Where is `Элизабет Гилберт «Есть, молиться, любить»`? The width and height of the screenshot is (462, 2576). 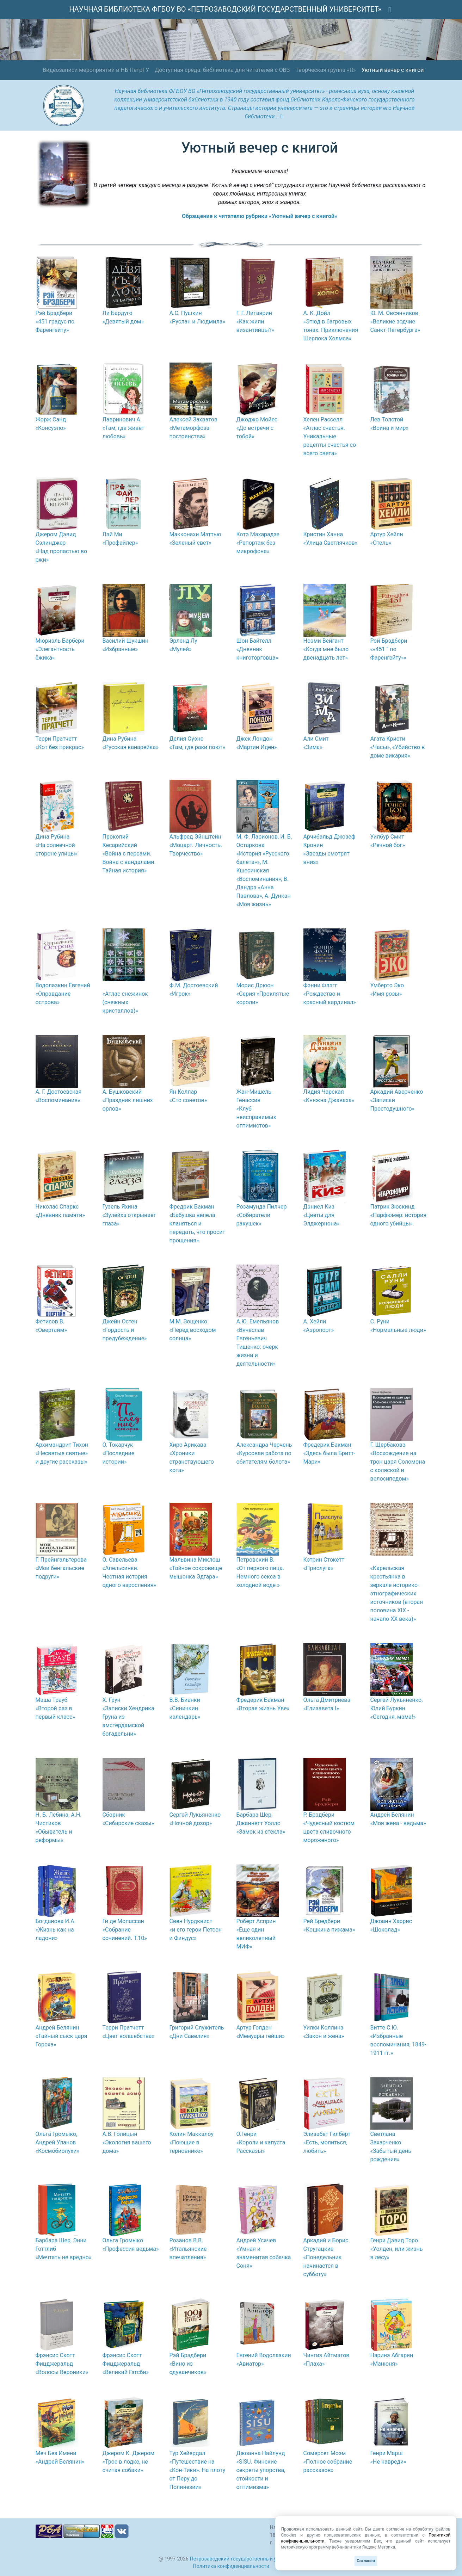 Элизабет Гилберт «Есть, молиться, любить» is located at coordinates (327, 2142).